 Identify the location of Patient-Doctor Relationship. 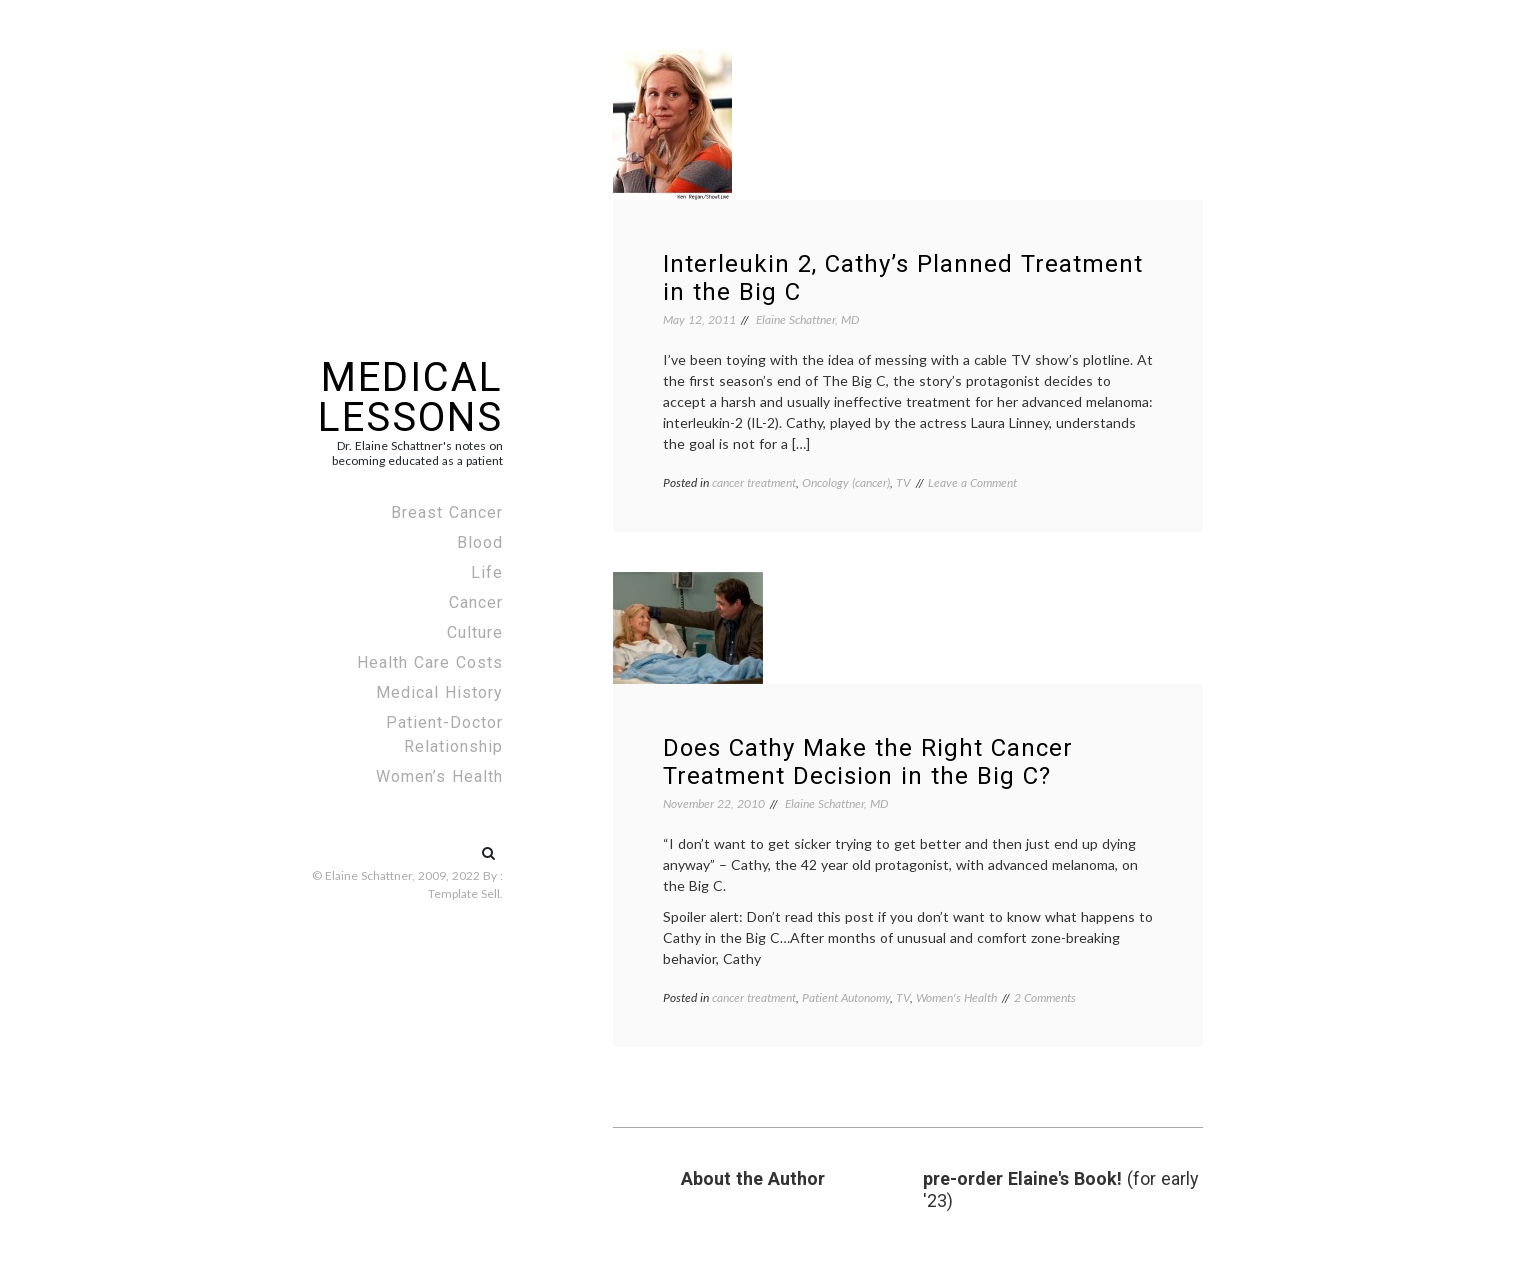
(444, 734).